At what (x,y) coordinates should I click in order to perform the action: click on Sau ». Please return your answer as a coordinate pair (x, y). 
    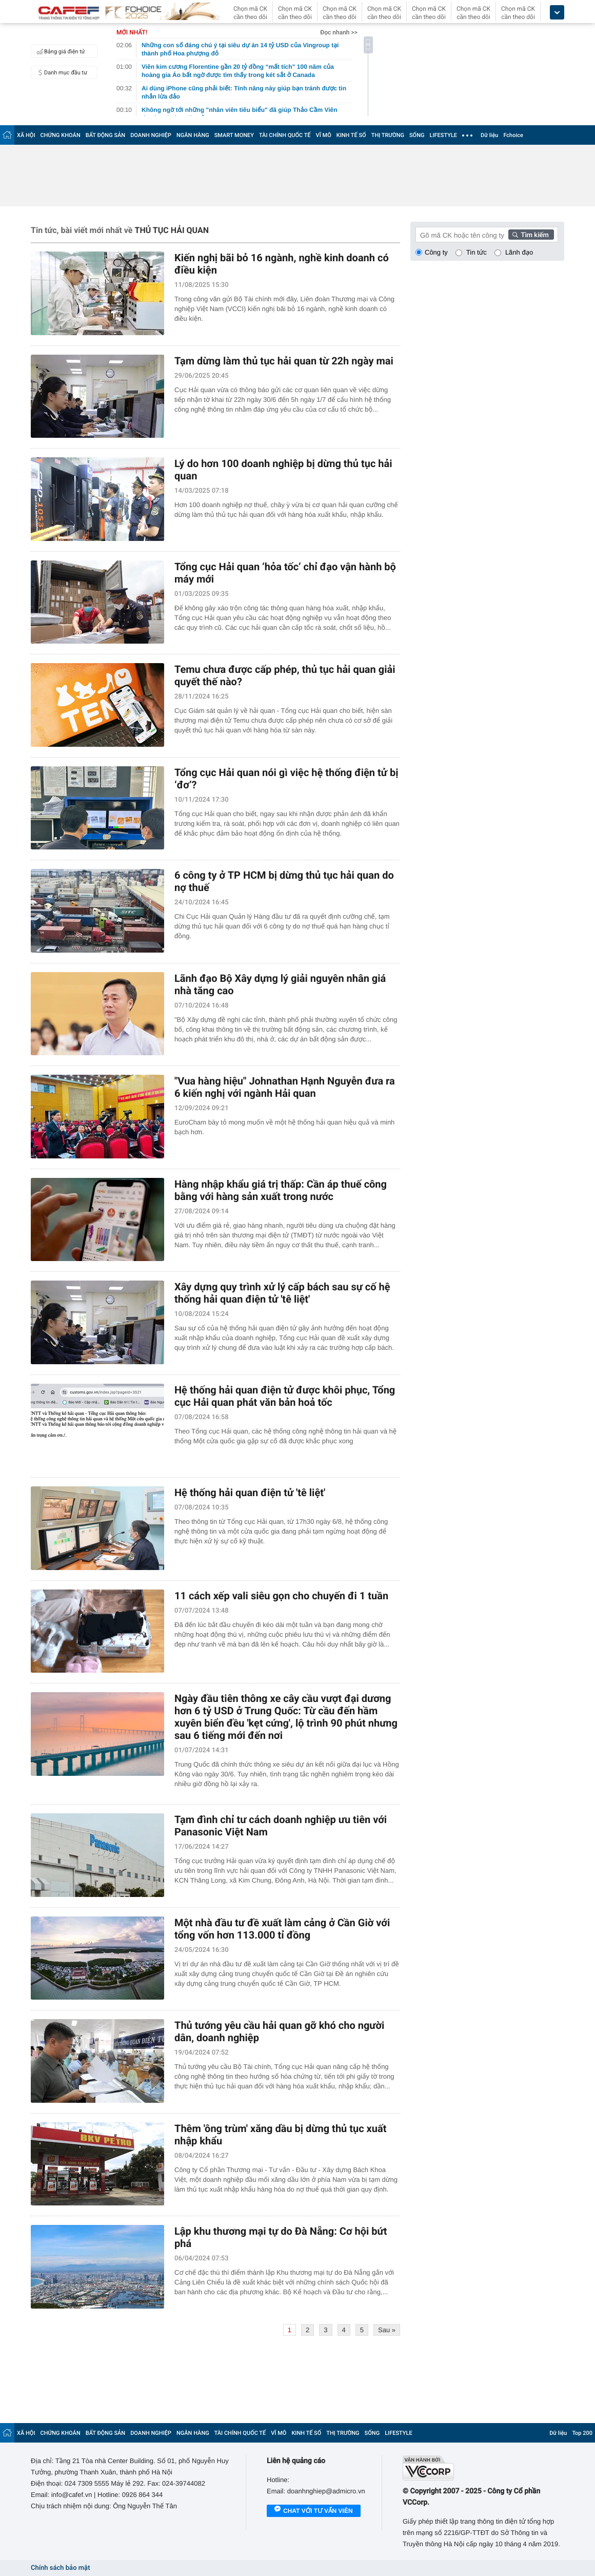
    Looking at the image, I should click on (386, 2330).